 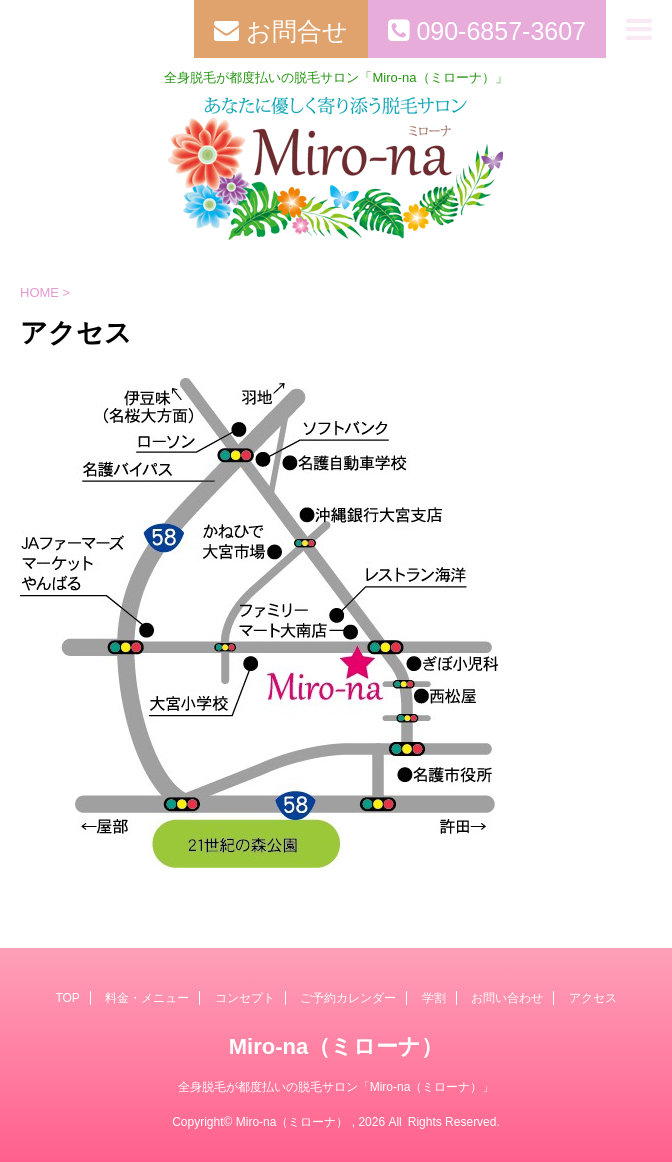 What do you see at coordinates (348, 998) in the screenshot?
I see `ご予約カレンダー` at bounding box center [348, 998].